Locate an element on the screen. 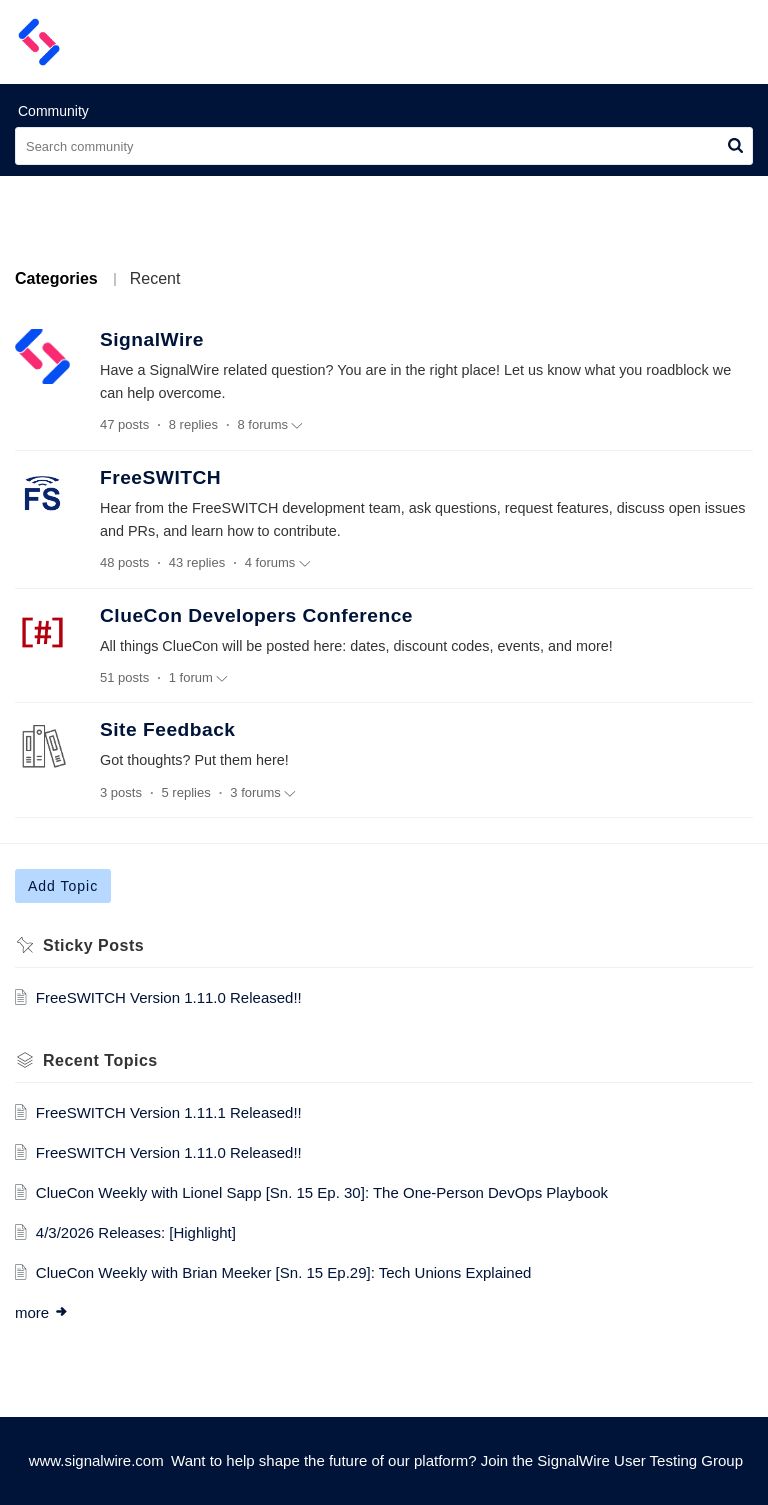 The width and height of the screenshot is (768, 1505). Add Topic [button] is located at coordinates (63, 886).